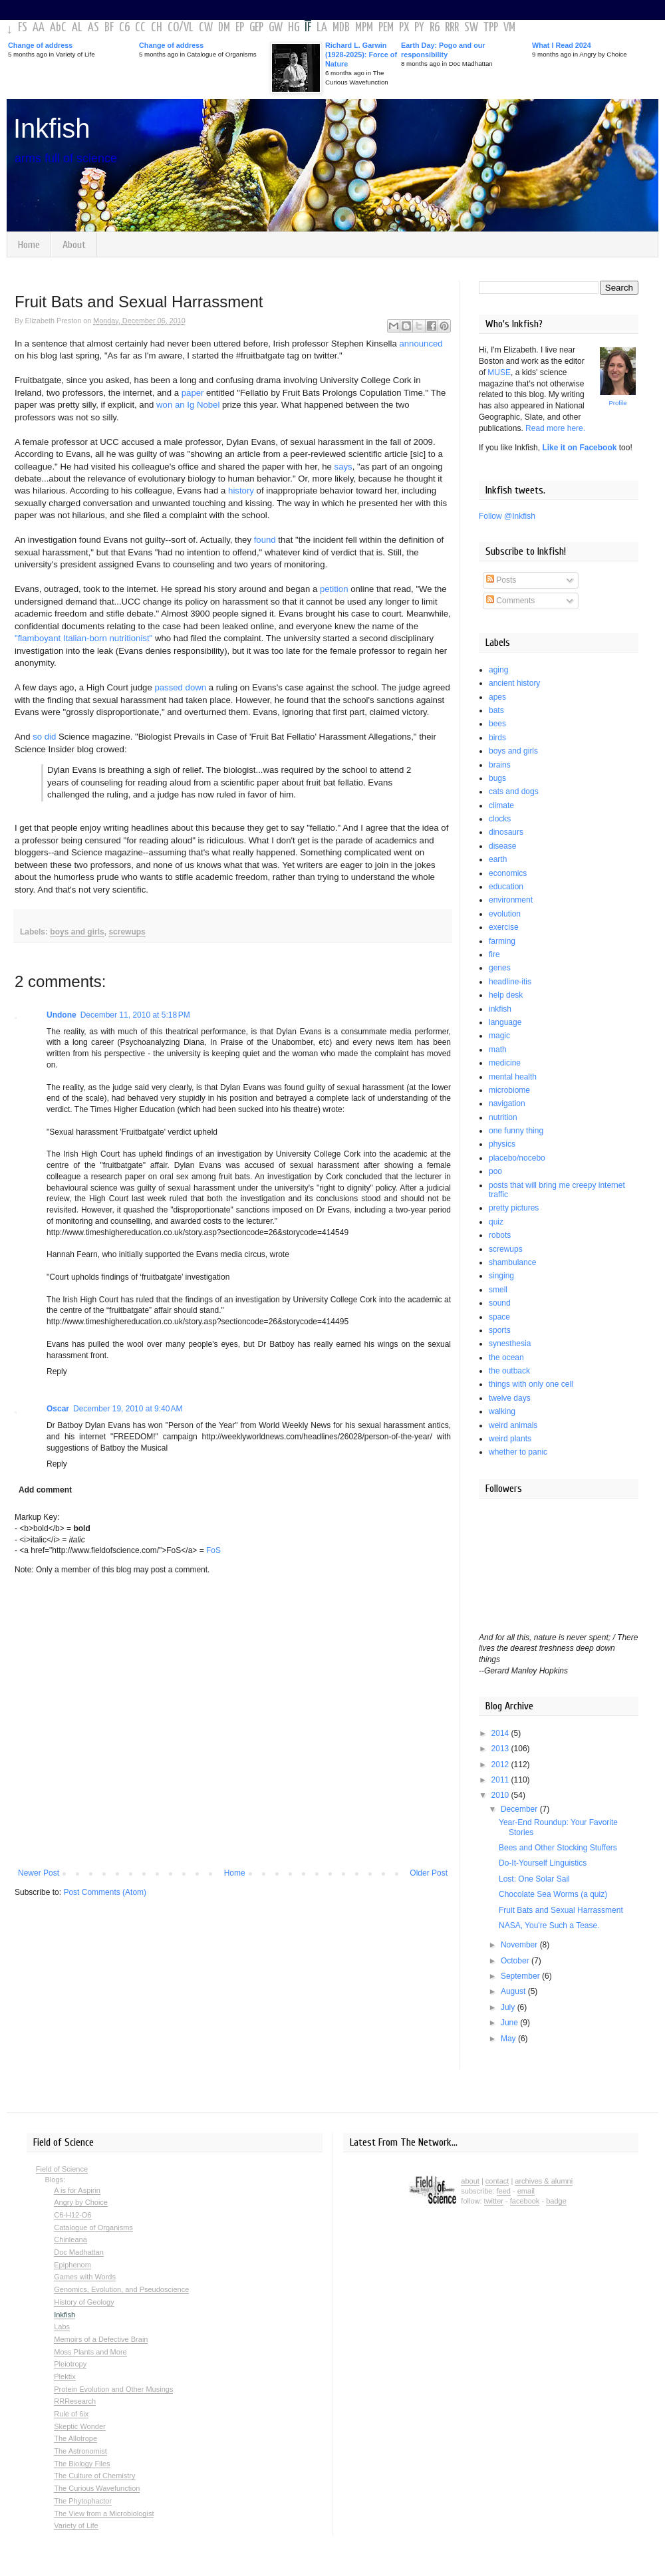 This screenshot has width=665, height=2576. I want to click on whether to panic, so click(518, 1452).